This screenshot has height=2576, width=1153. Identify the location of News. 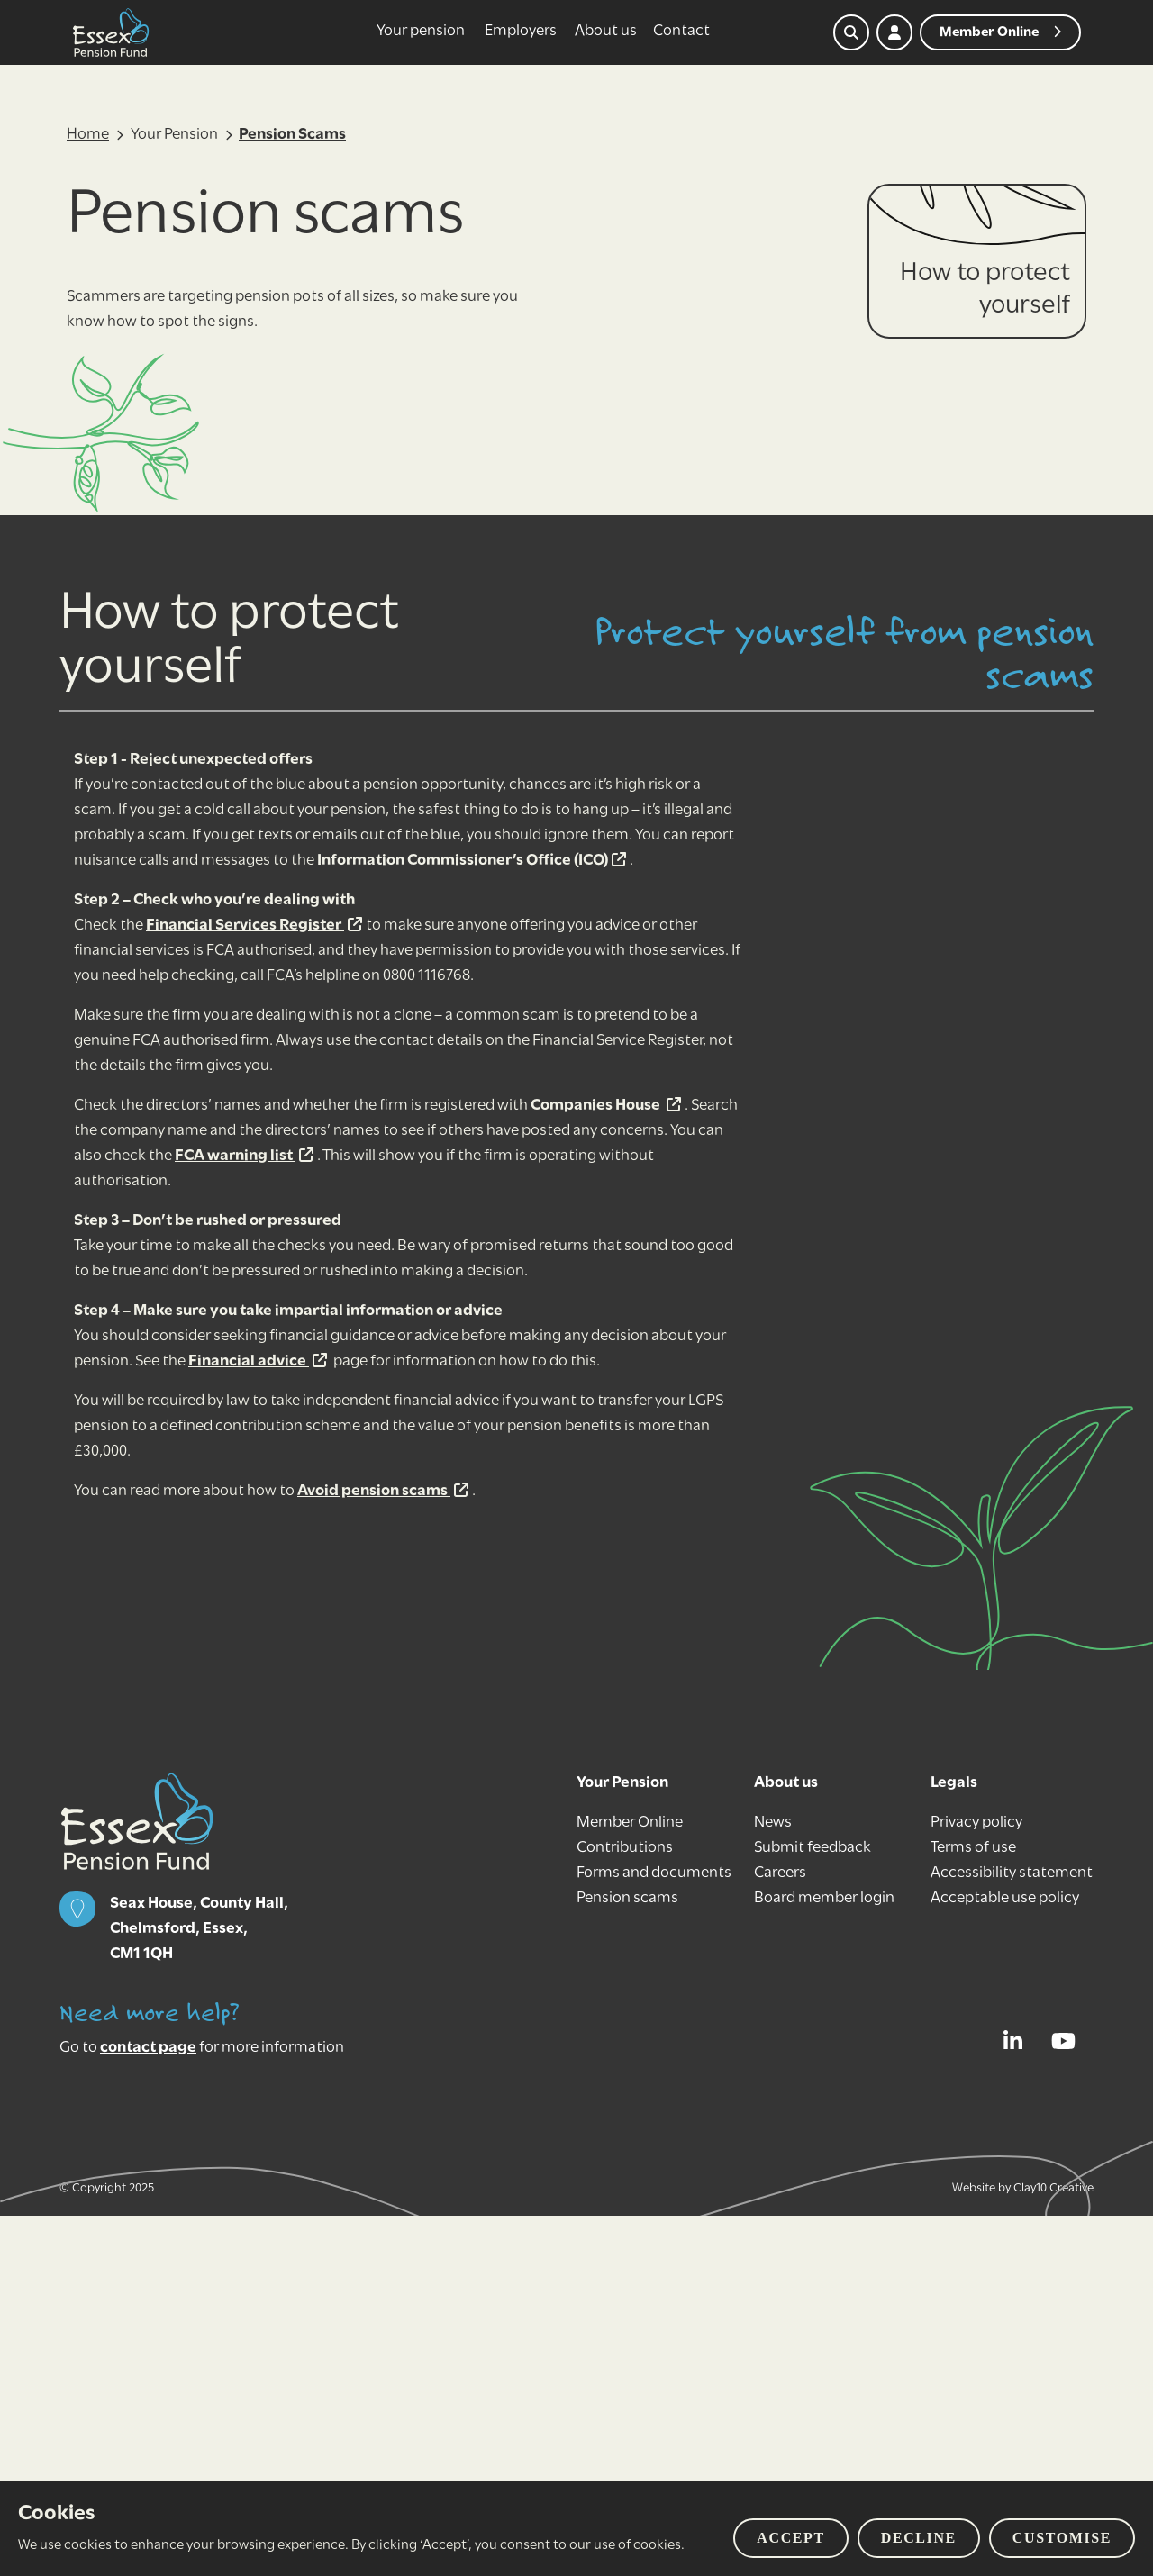
(773, 1822).